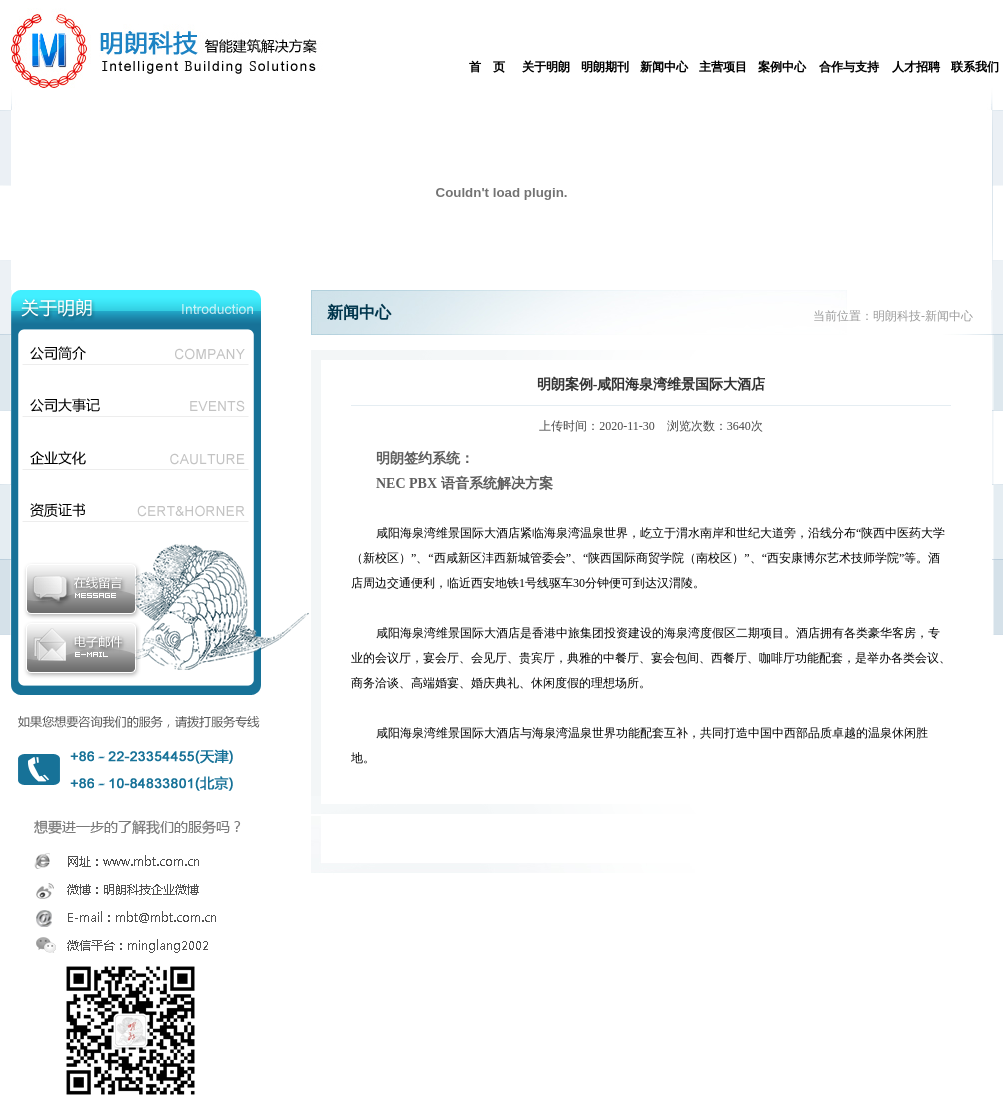  Describe the element at coordinates (487, 67) in the screenshot. I see `首 页` at that location.